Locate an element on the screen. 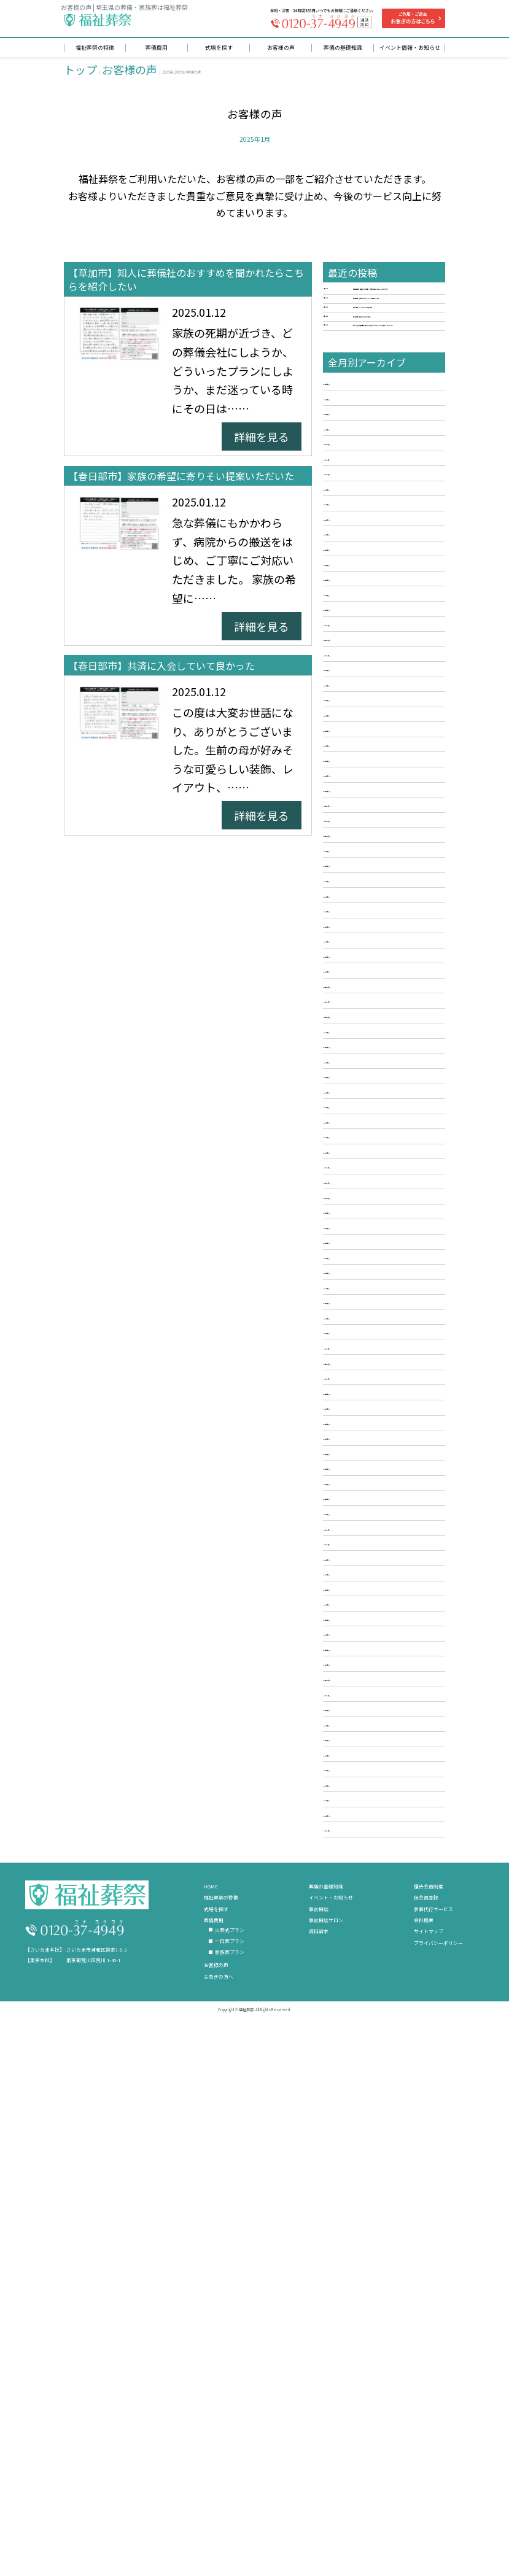  2021年1月 [3] is located at coordinates (358, 1780).